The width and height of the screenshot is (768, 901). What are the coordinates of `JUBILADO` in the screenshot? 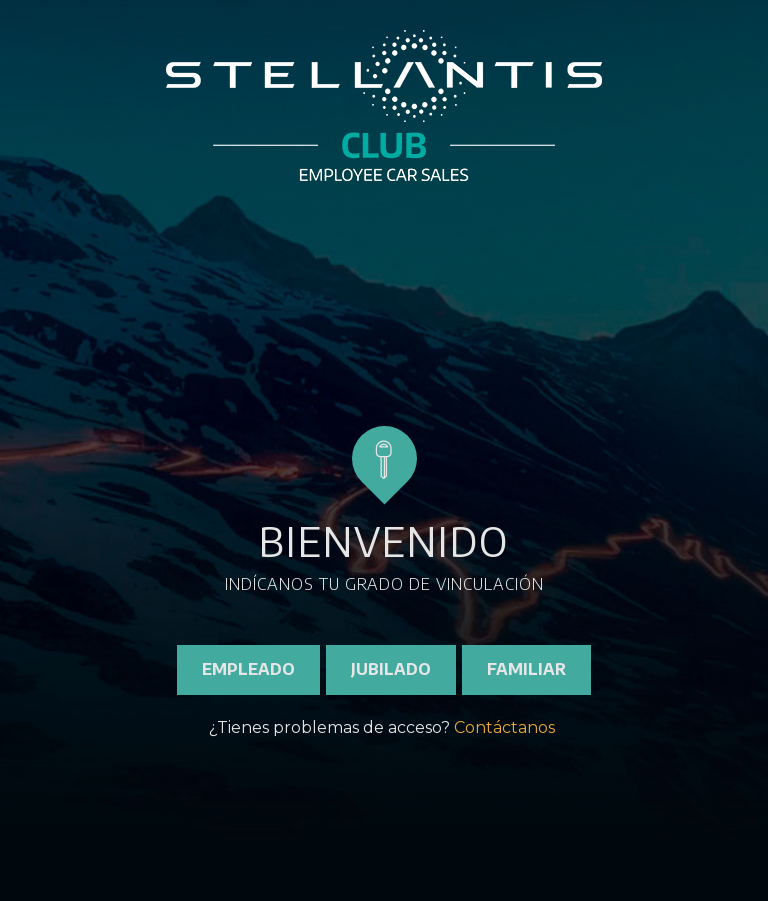 It's located at (391, 669).